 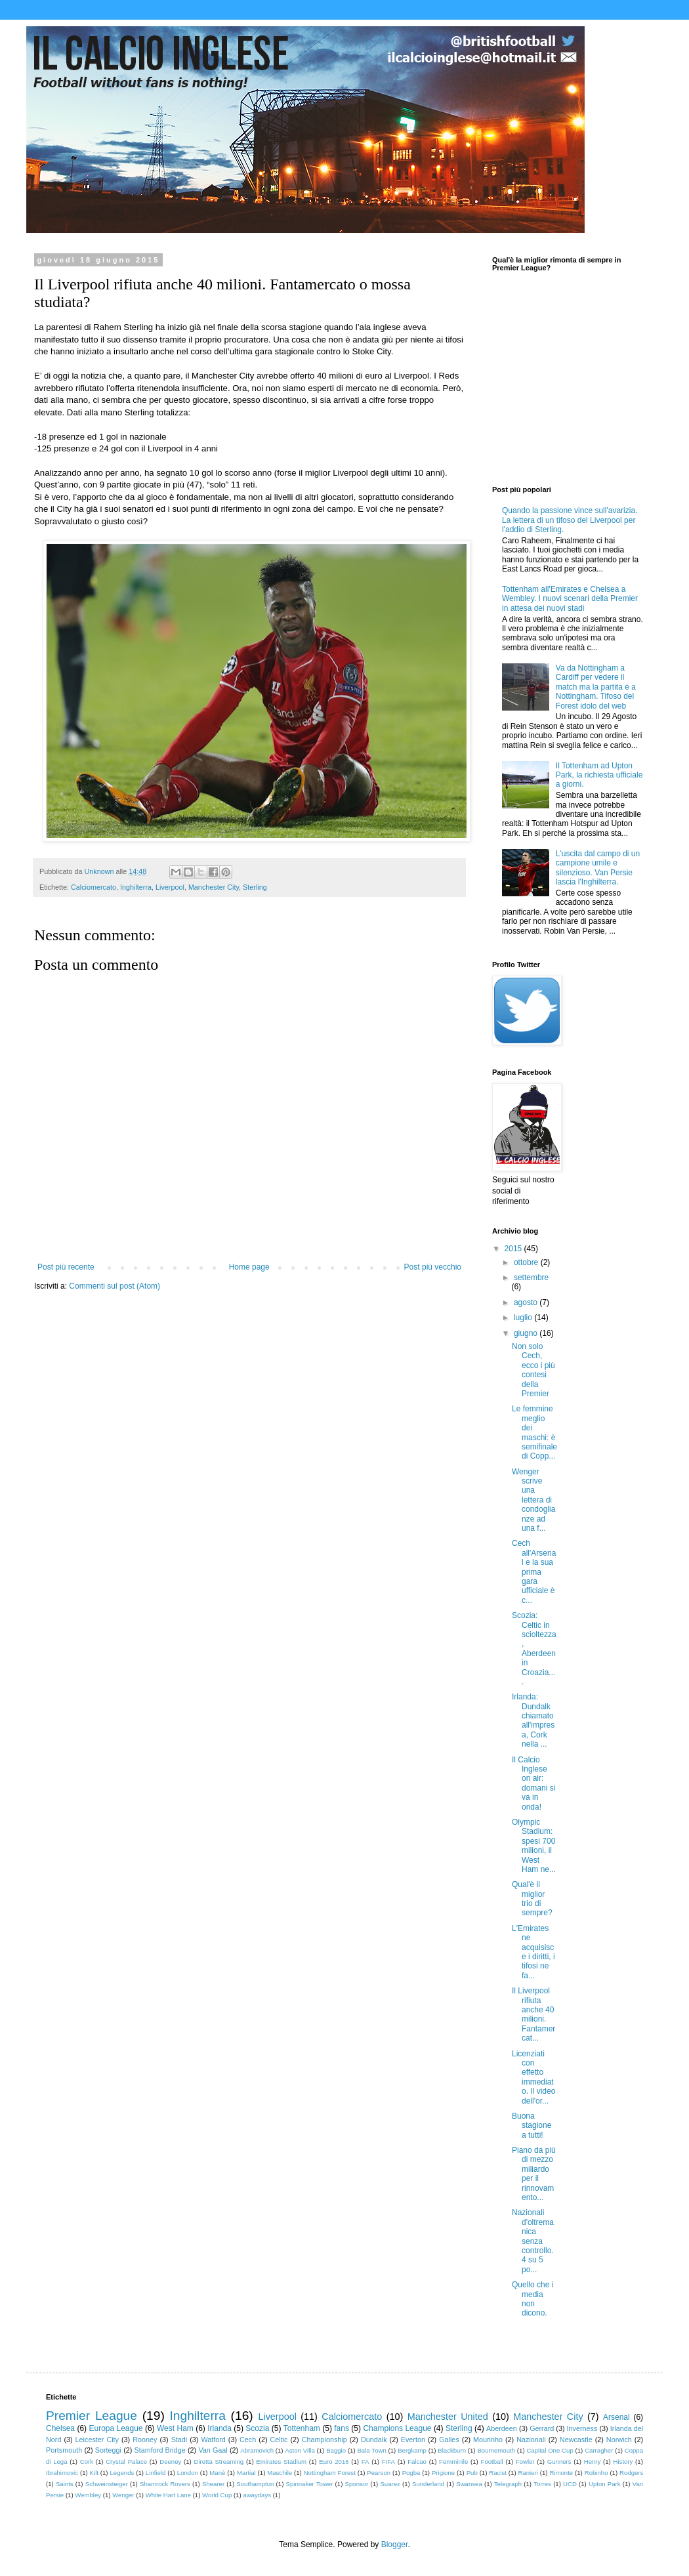 I want to click on Prigione, so click(x=443, y=2472).